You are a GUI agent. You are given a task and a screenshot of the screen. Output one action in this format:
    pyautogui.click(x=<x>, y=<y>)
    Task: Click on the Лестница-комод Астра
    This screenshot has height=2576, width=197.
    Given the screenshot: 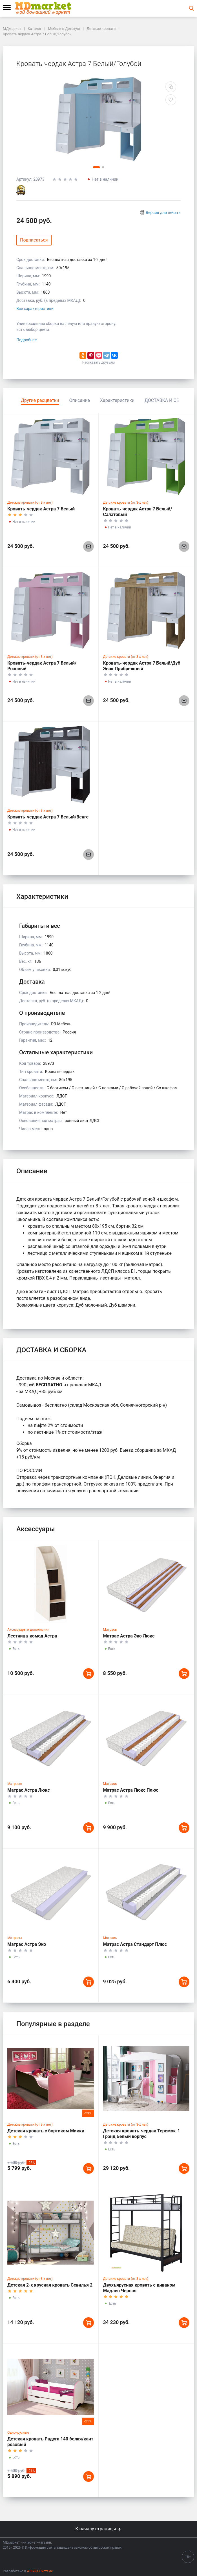 What is the action you would take?
    pyautogui.click(x=32, y=1636)
    